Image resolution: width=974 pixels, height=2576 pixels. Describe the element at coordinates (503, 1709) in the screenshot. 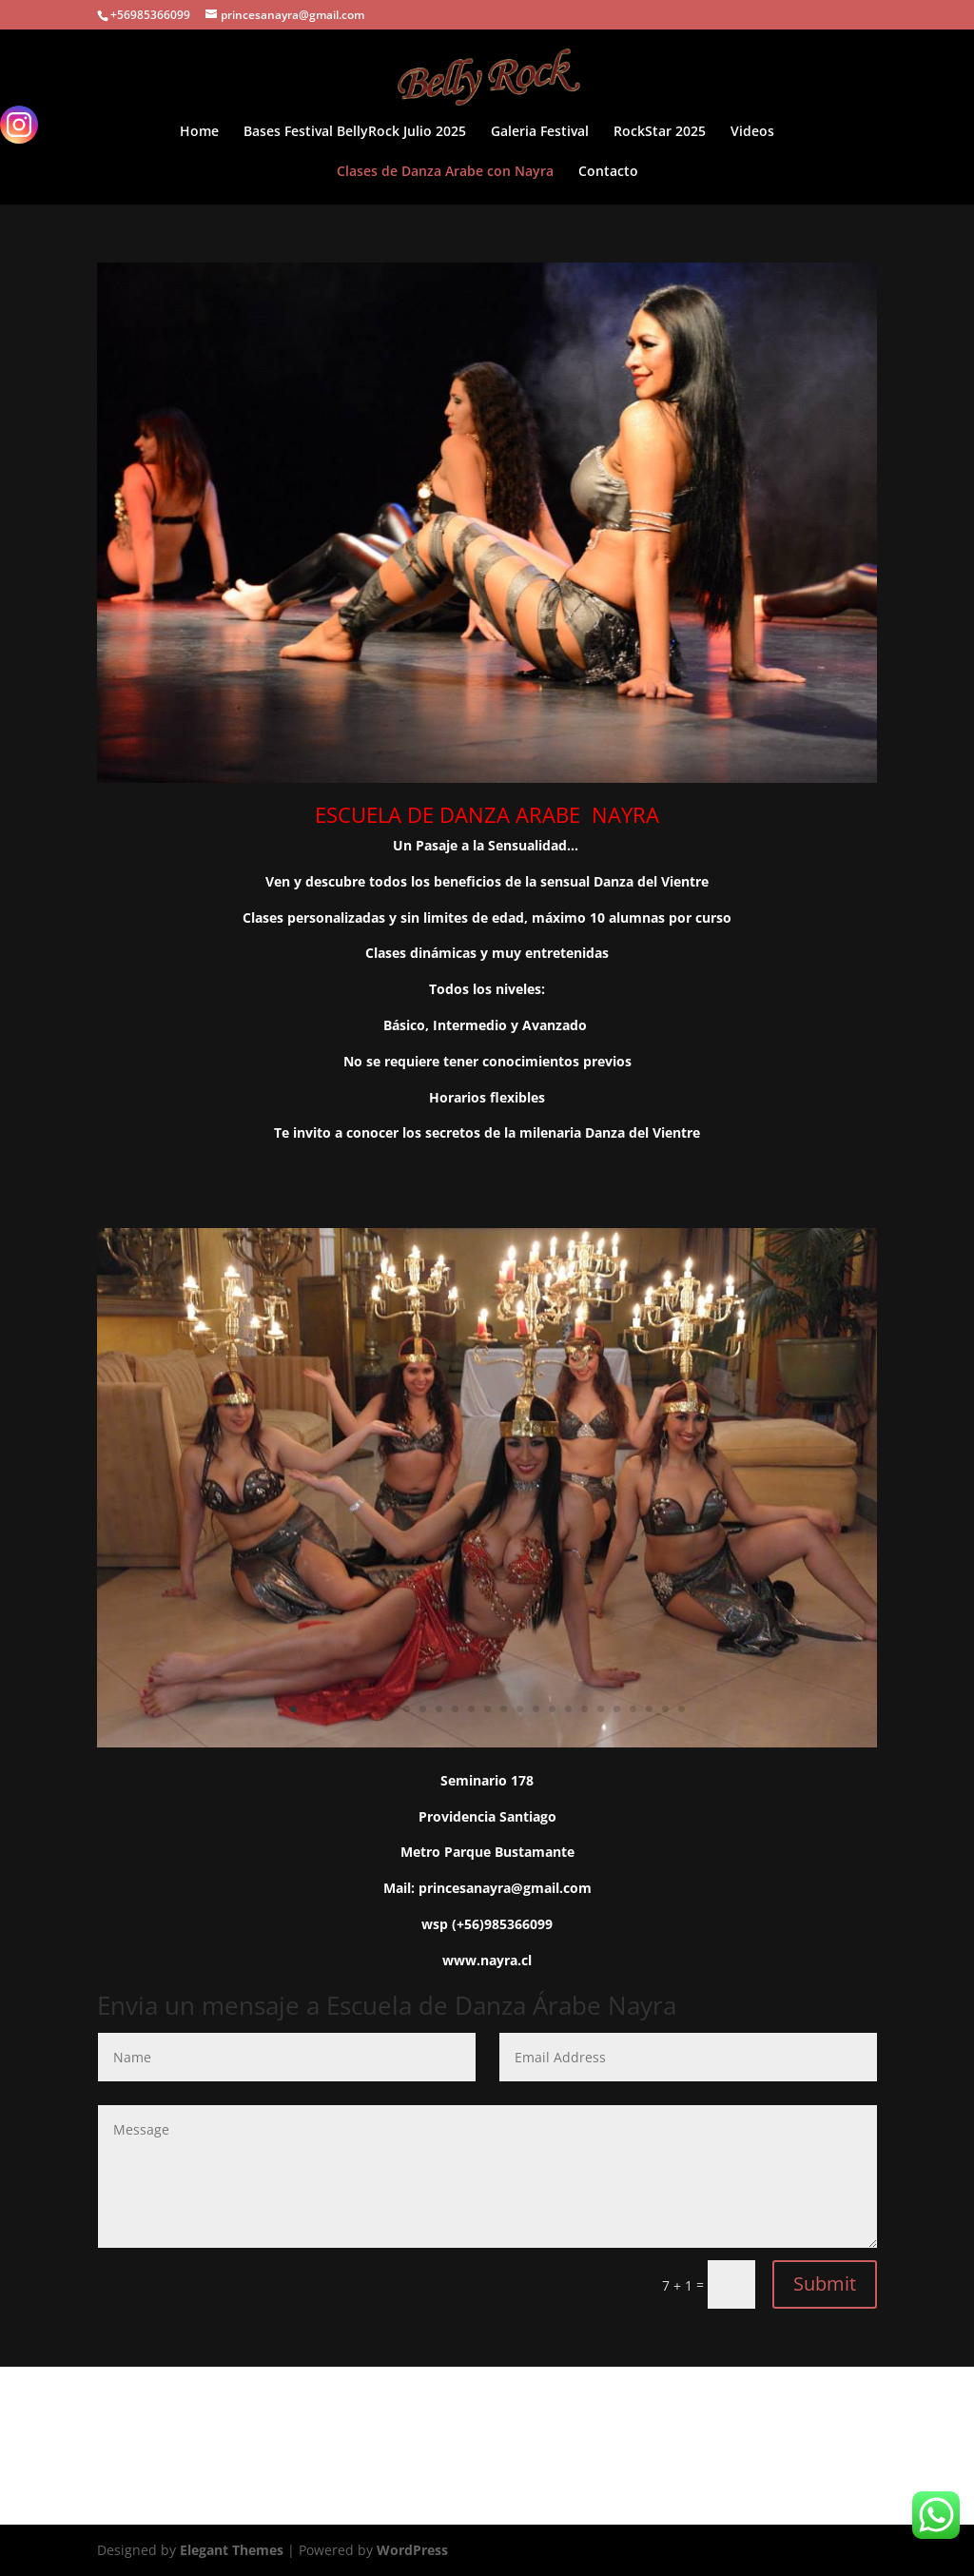

I see `14` at that location.